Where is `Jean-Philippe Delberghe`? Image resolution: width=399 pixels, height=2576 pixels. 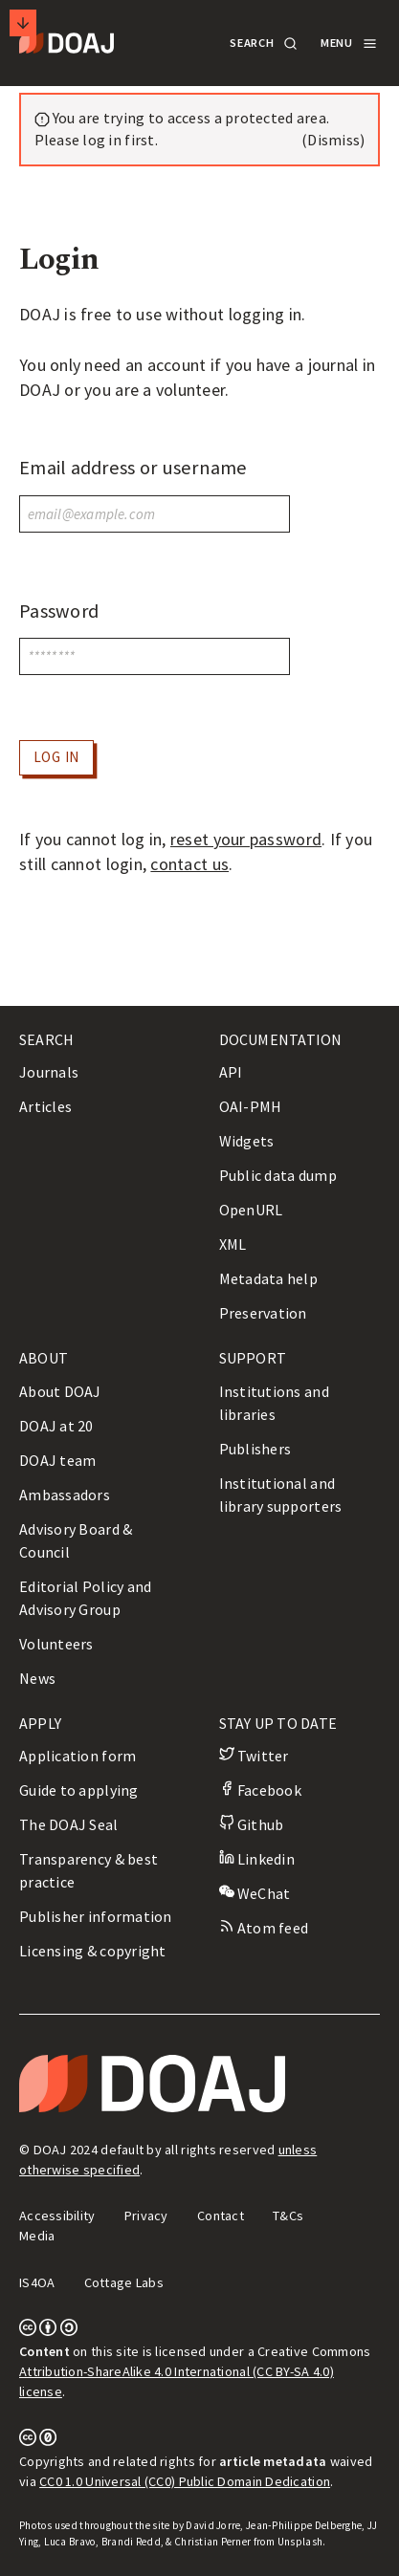 Jean-Philippe Delberghe is located at coordinates (304, 2525).